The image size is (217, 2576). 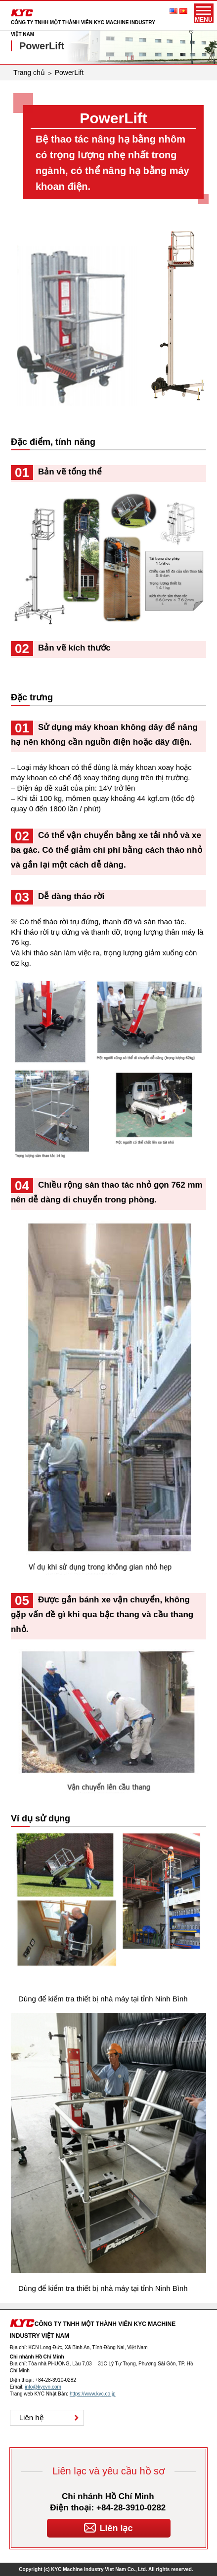 I want to click on Trang chủ, so click(x=29, y=72).